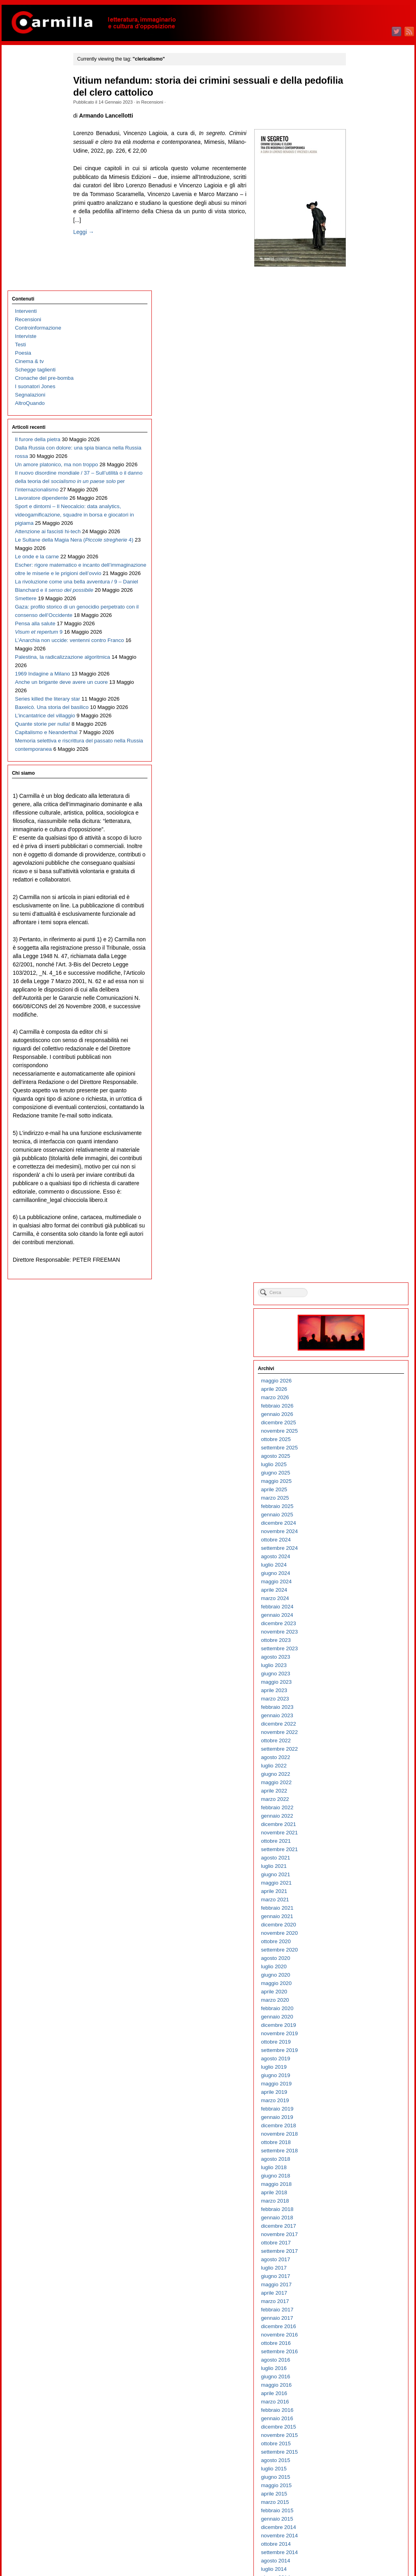 The width and height of the screenshot is (416, 2576). I want to click on marzo 2005, so click(358, 2277).